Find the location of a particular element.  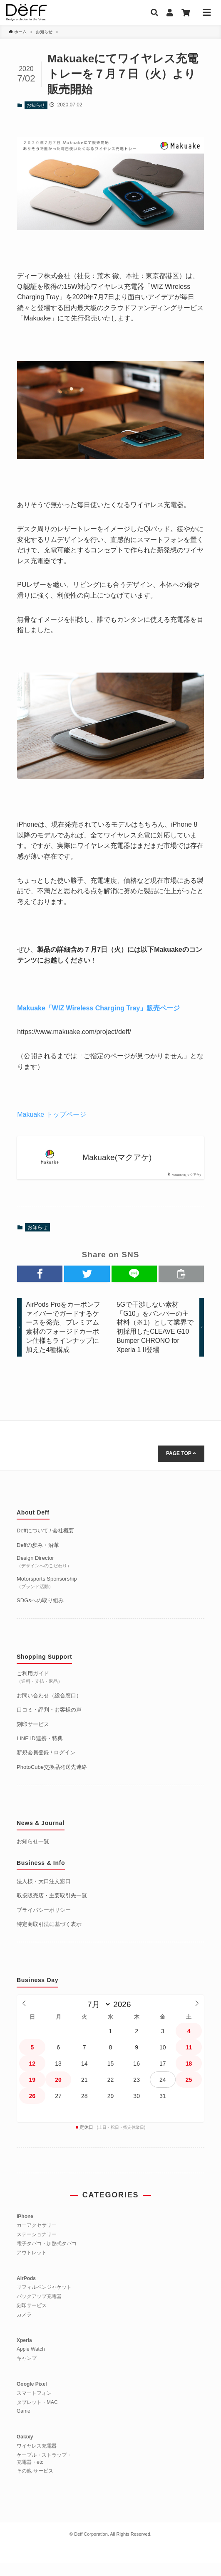

スマートフォン is located at coordinates (34, 2406).